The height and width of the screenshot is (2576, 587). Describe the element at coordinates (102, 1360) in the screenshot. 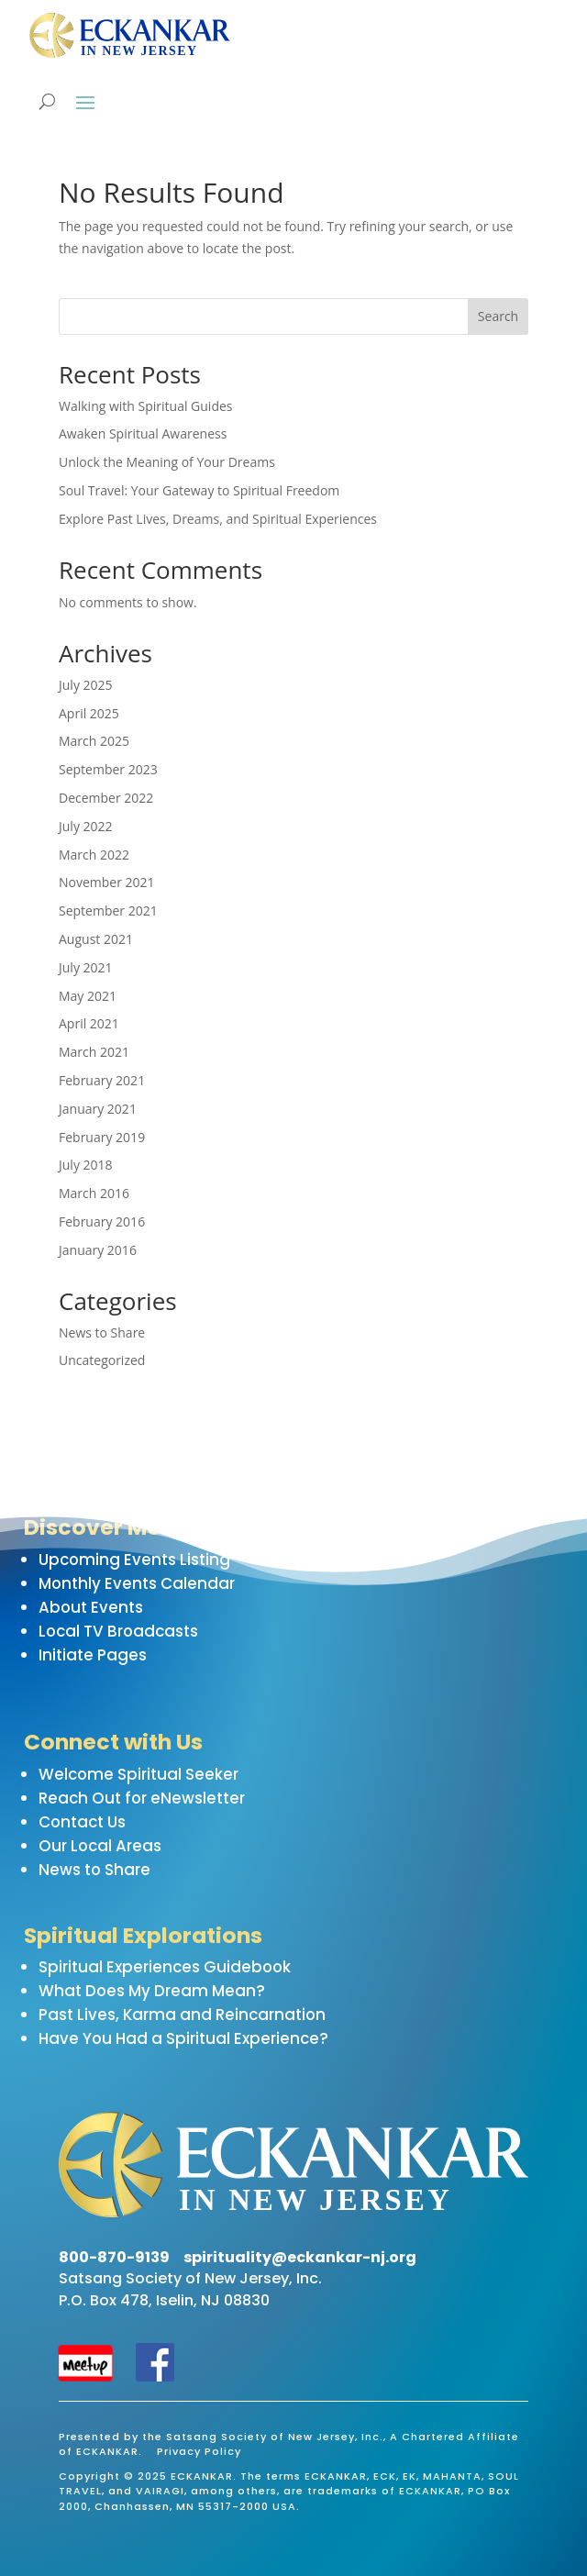

I see `Uncategorized` at that location.